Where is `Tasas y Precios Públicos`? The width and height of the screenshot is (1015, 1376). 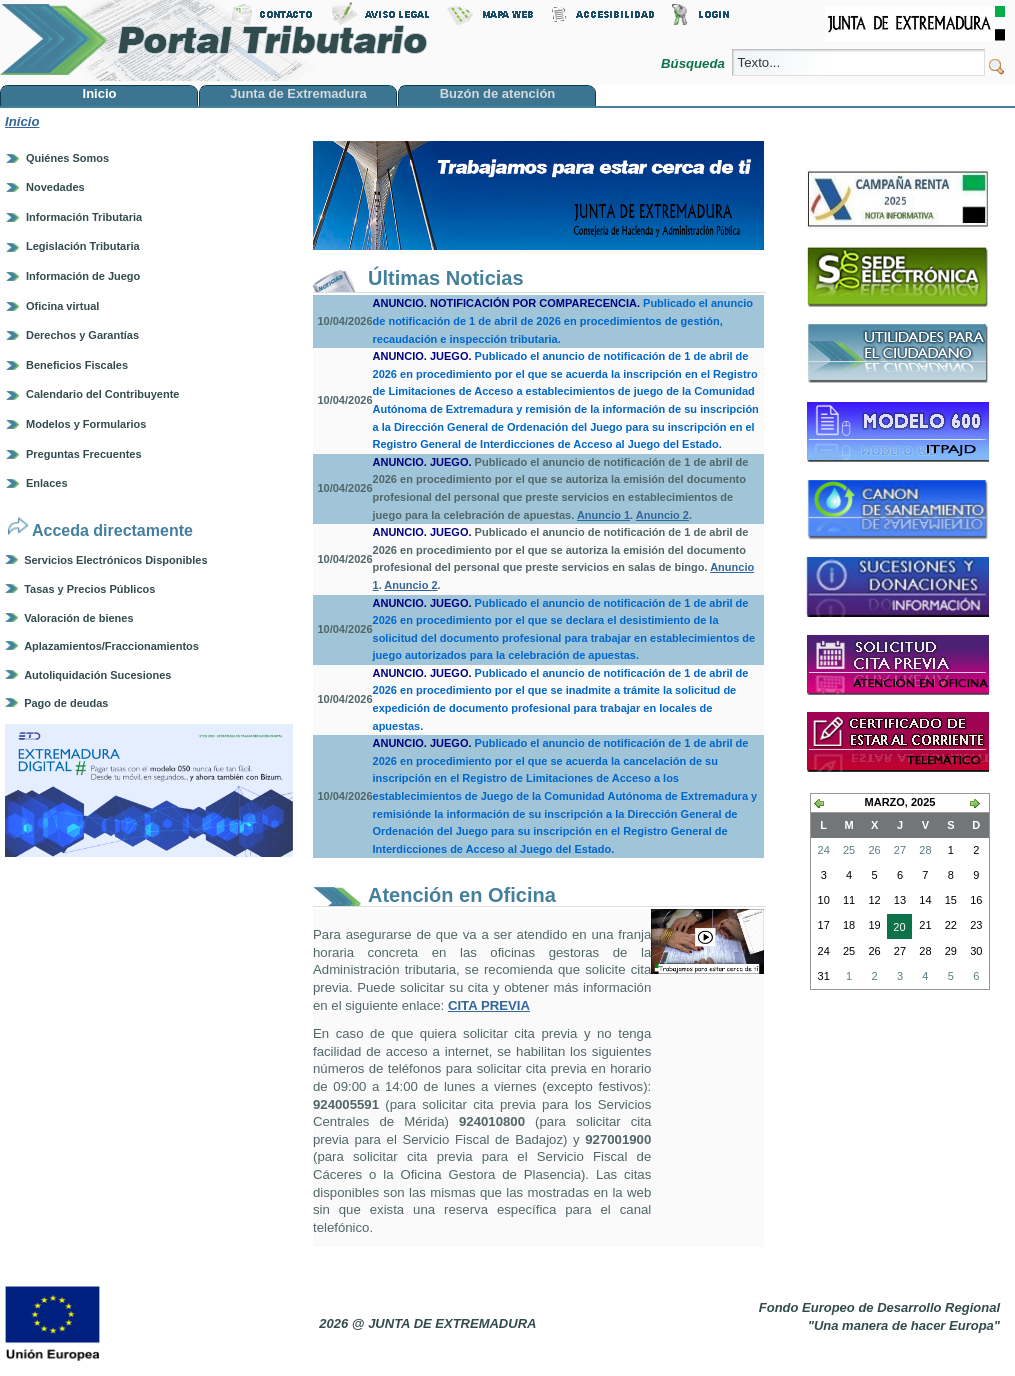
Tasas y Precios Públicos is located at coordinates (89, 589).